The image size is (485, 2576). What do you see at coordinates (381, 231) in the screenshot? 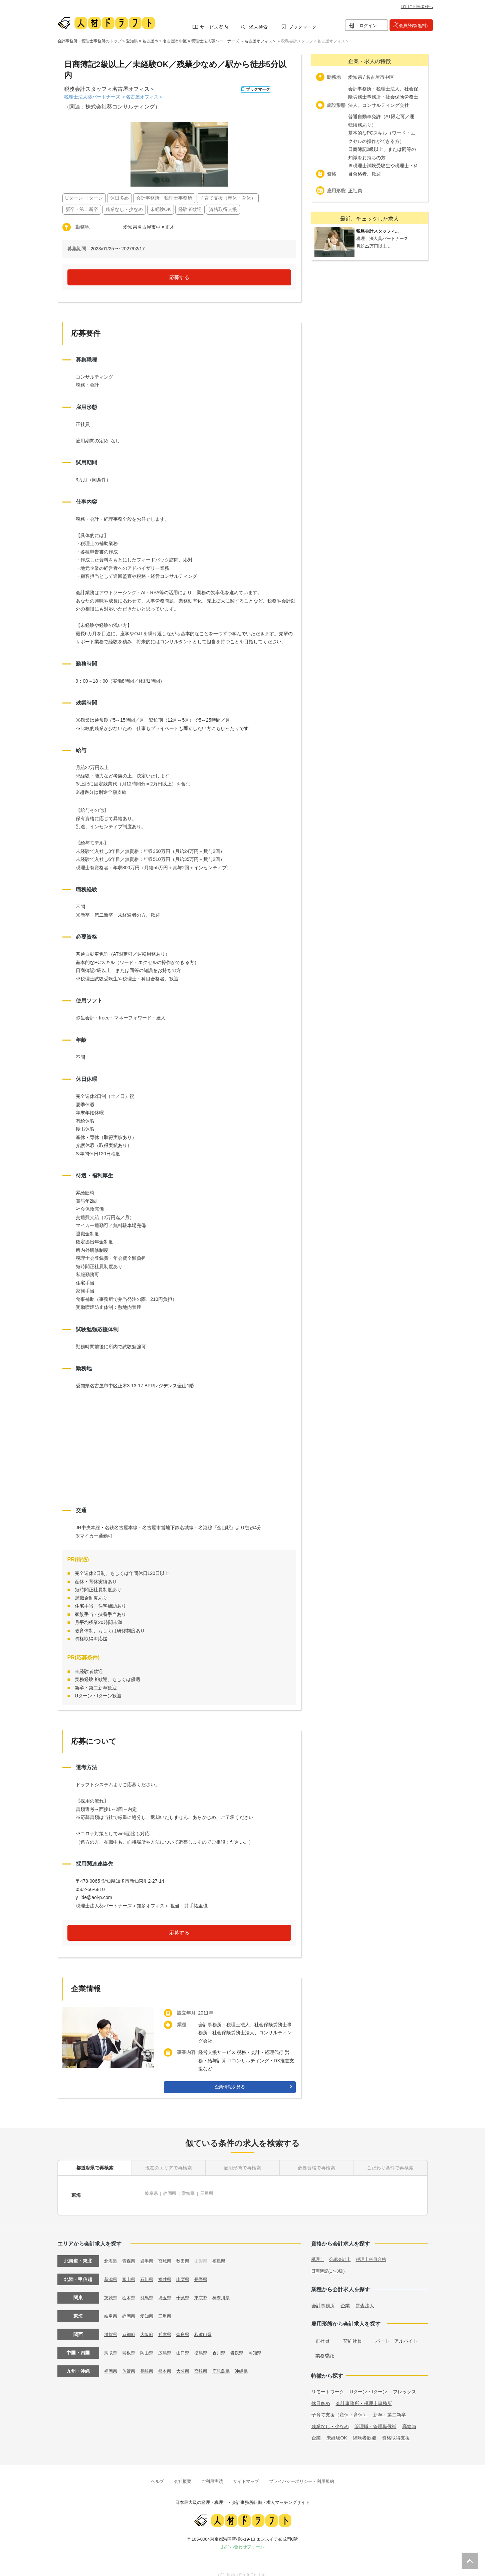
I see `税務会計スタッフ＜...` at bounding box center [381, 231].